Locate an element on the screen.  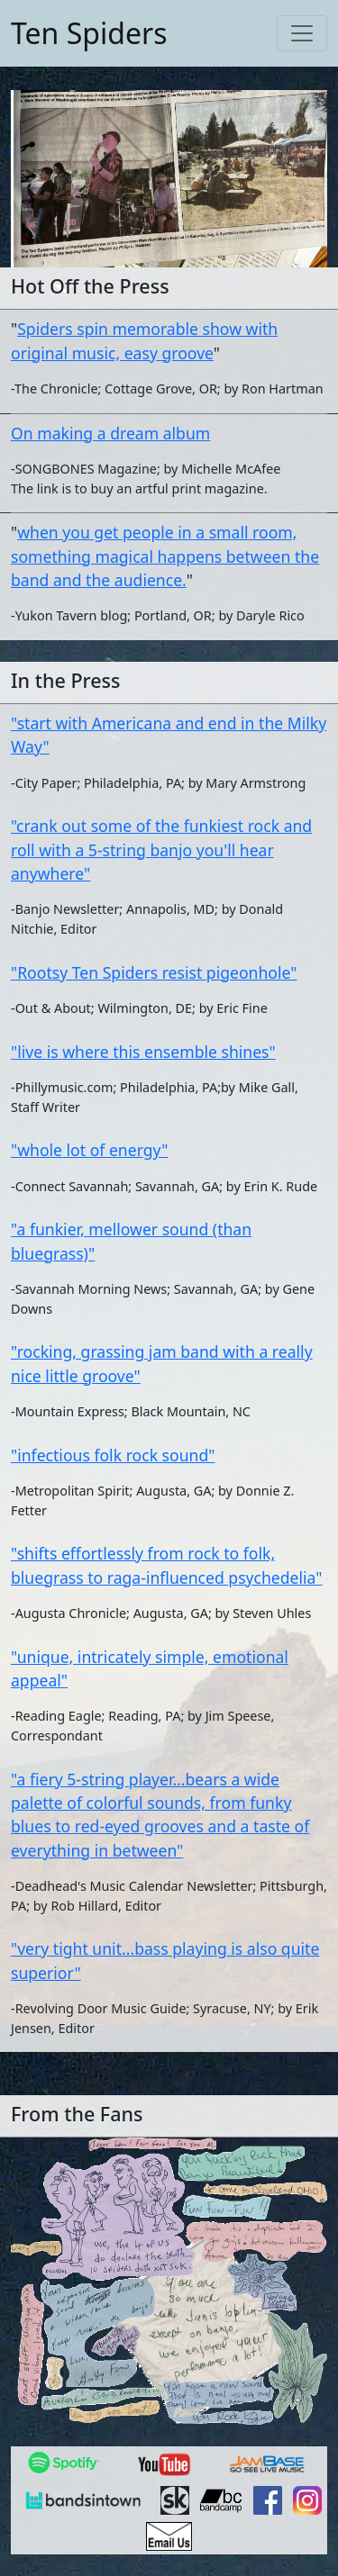
Ten Spiders is located at coordinates (89, 33).